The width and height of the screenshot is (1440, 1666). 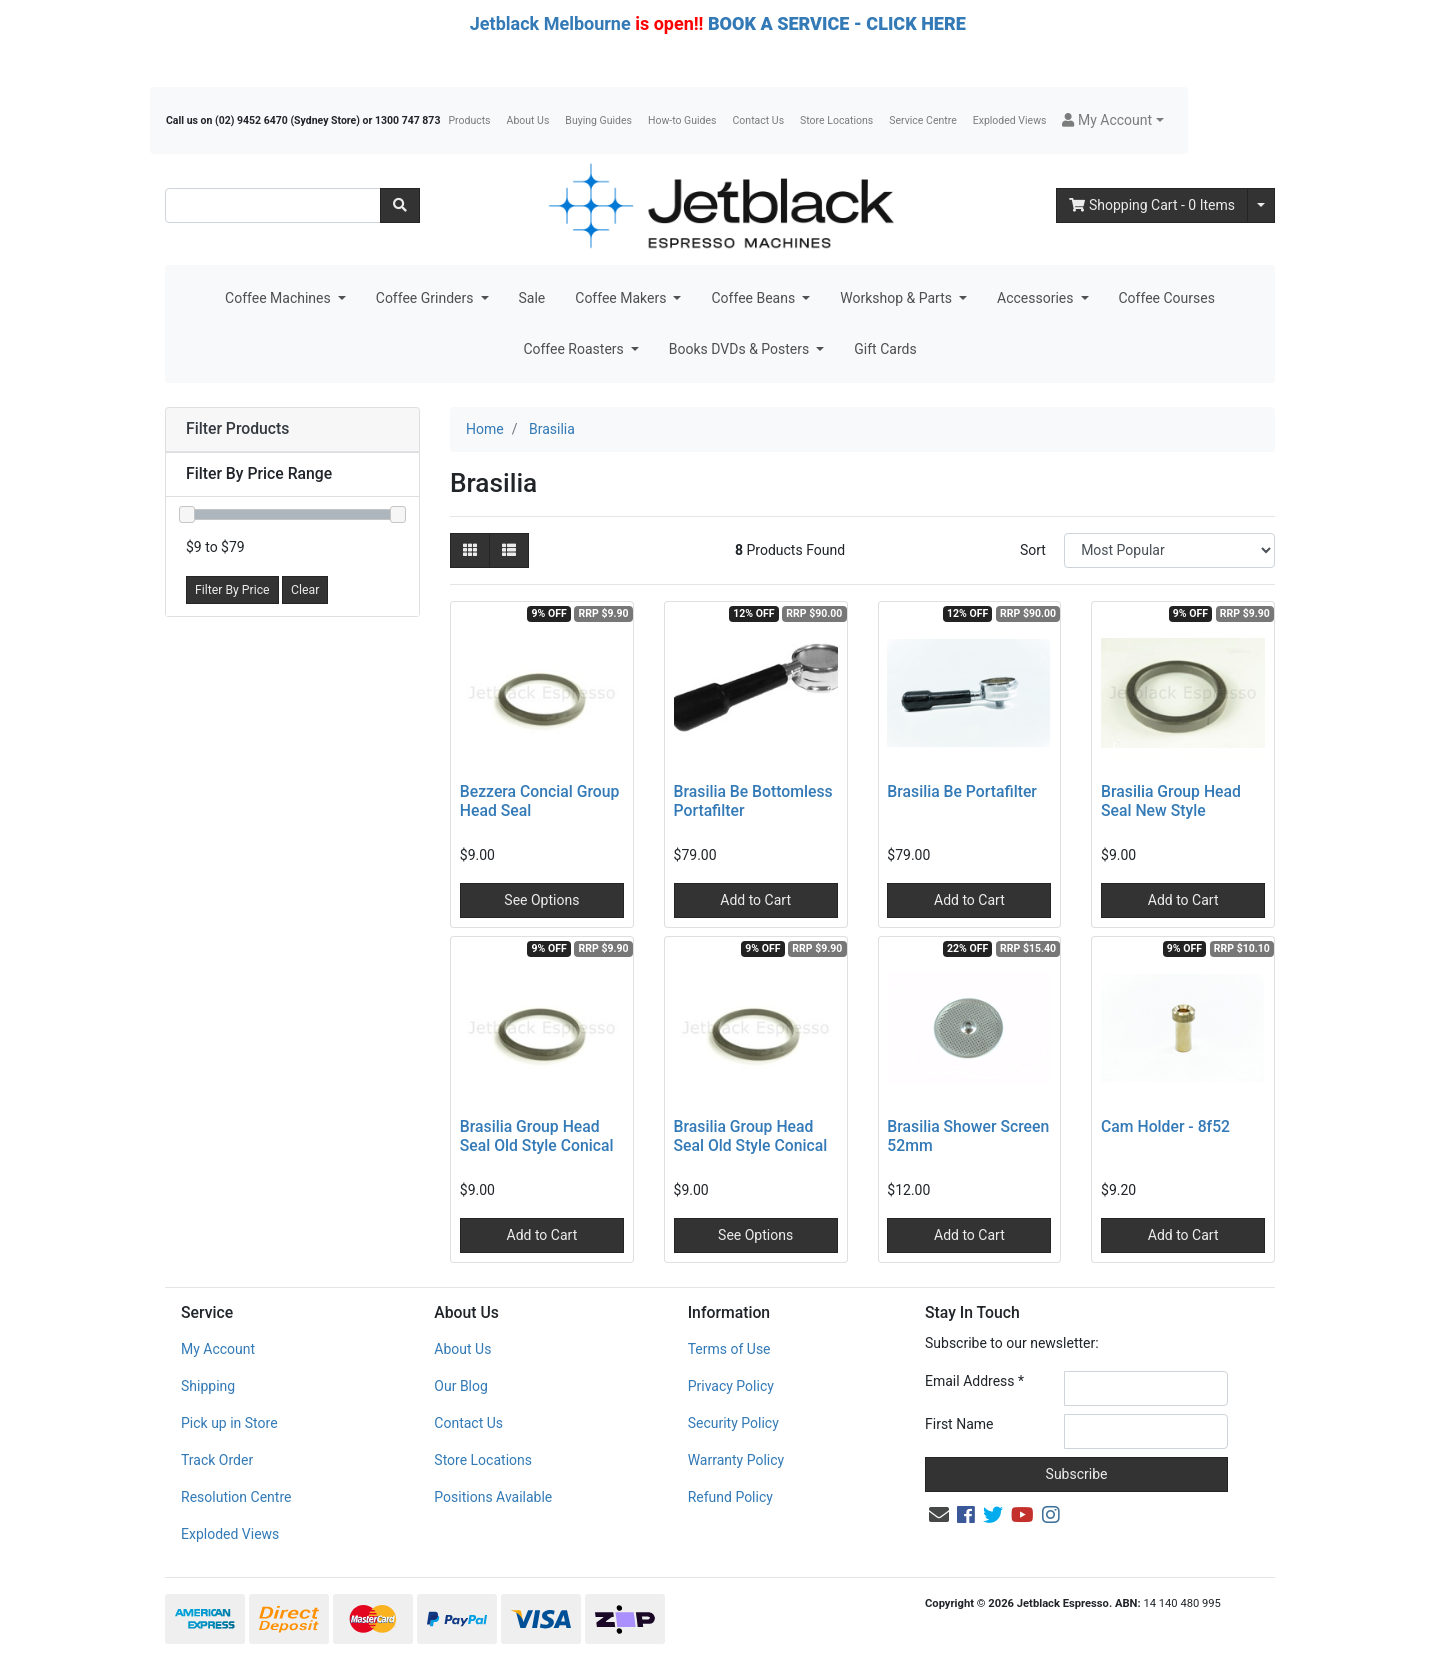 What do you see at coordinates (400, 205) in the screenshot?
I see `[Search site]` at bounding box center [400, 205].